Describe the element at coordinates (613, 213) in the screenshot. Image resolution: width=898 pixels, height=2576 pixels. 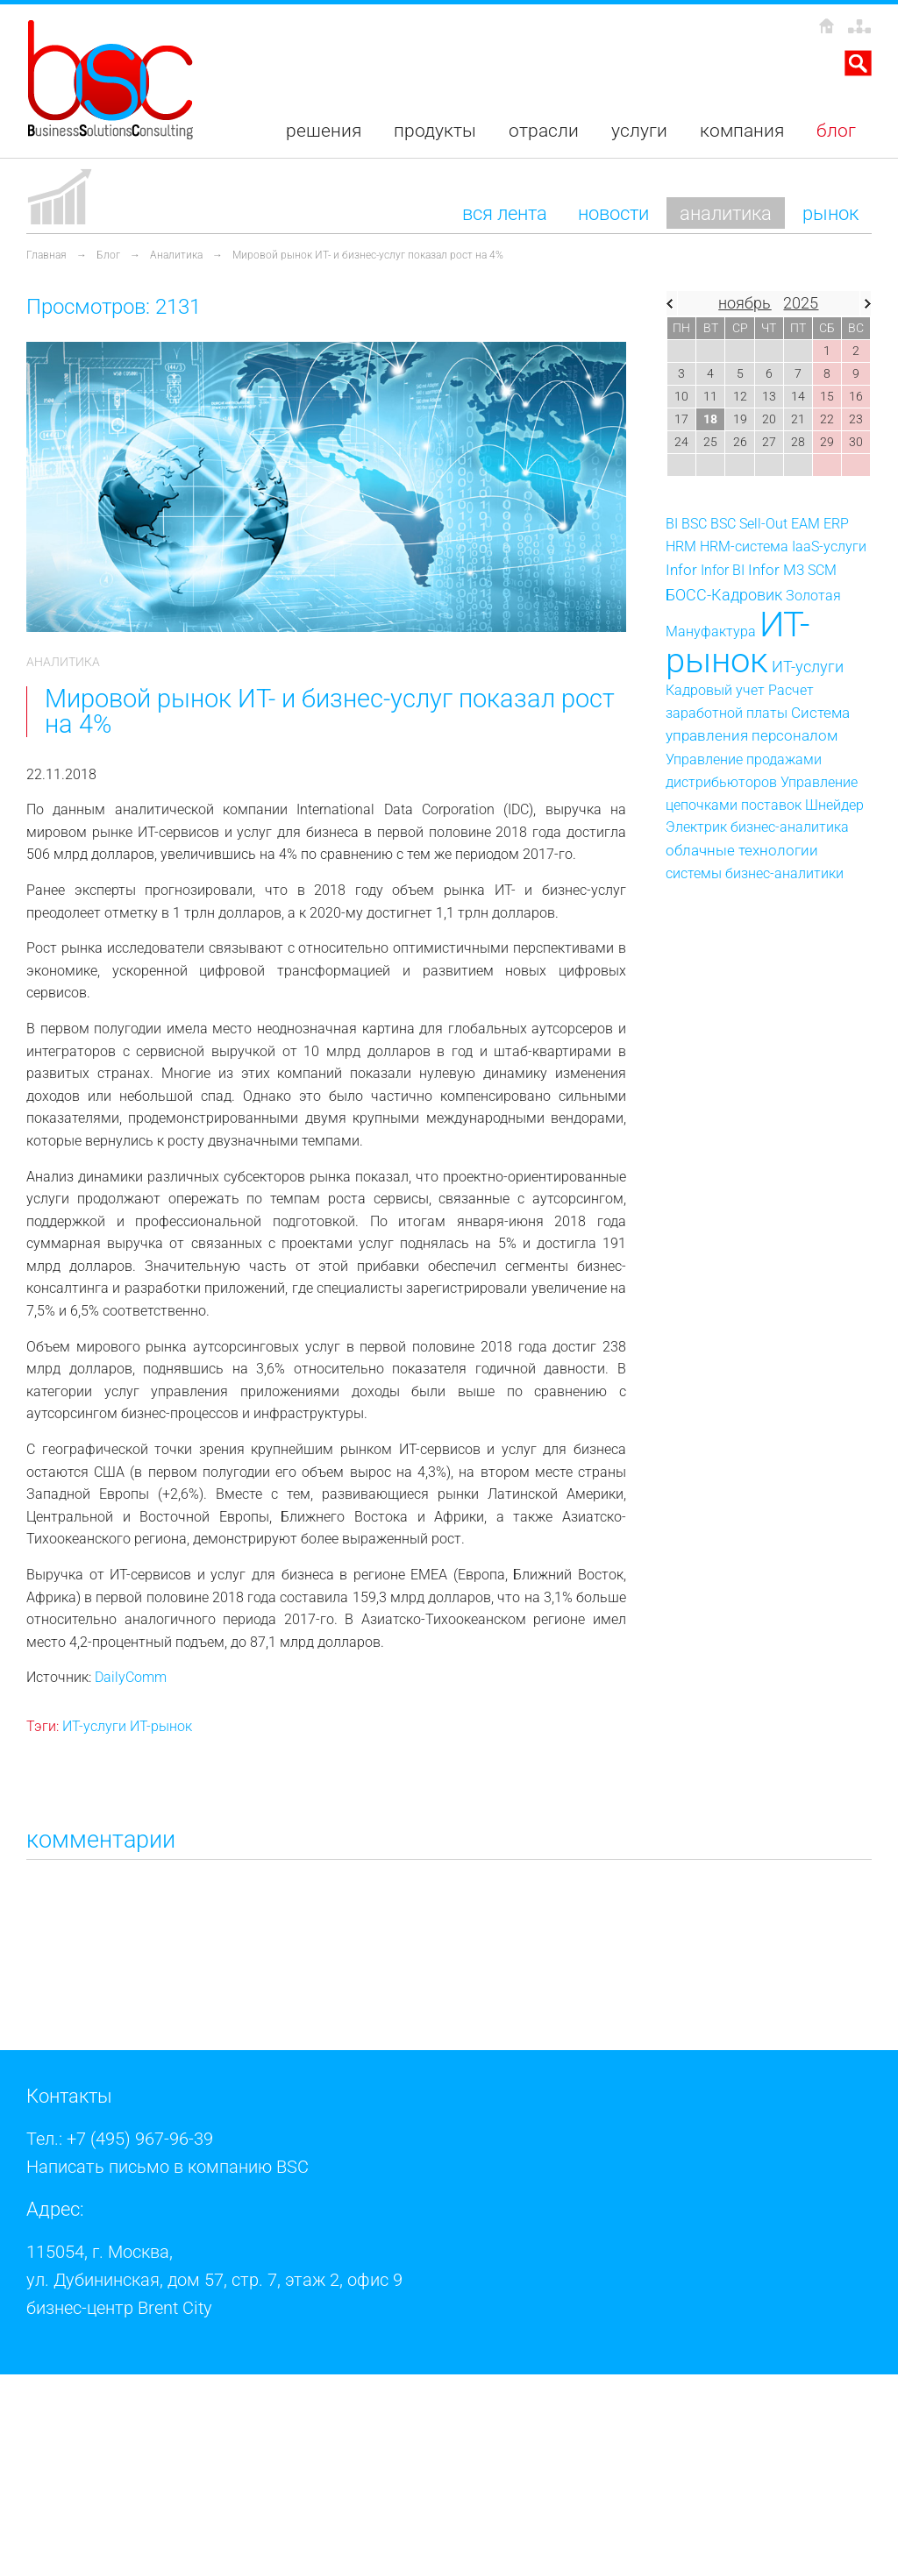
I see `Новости` at that location.